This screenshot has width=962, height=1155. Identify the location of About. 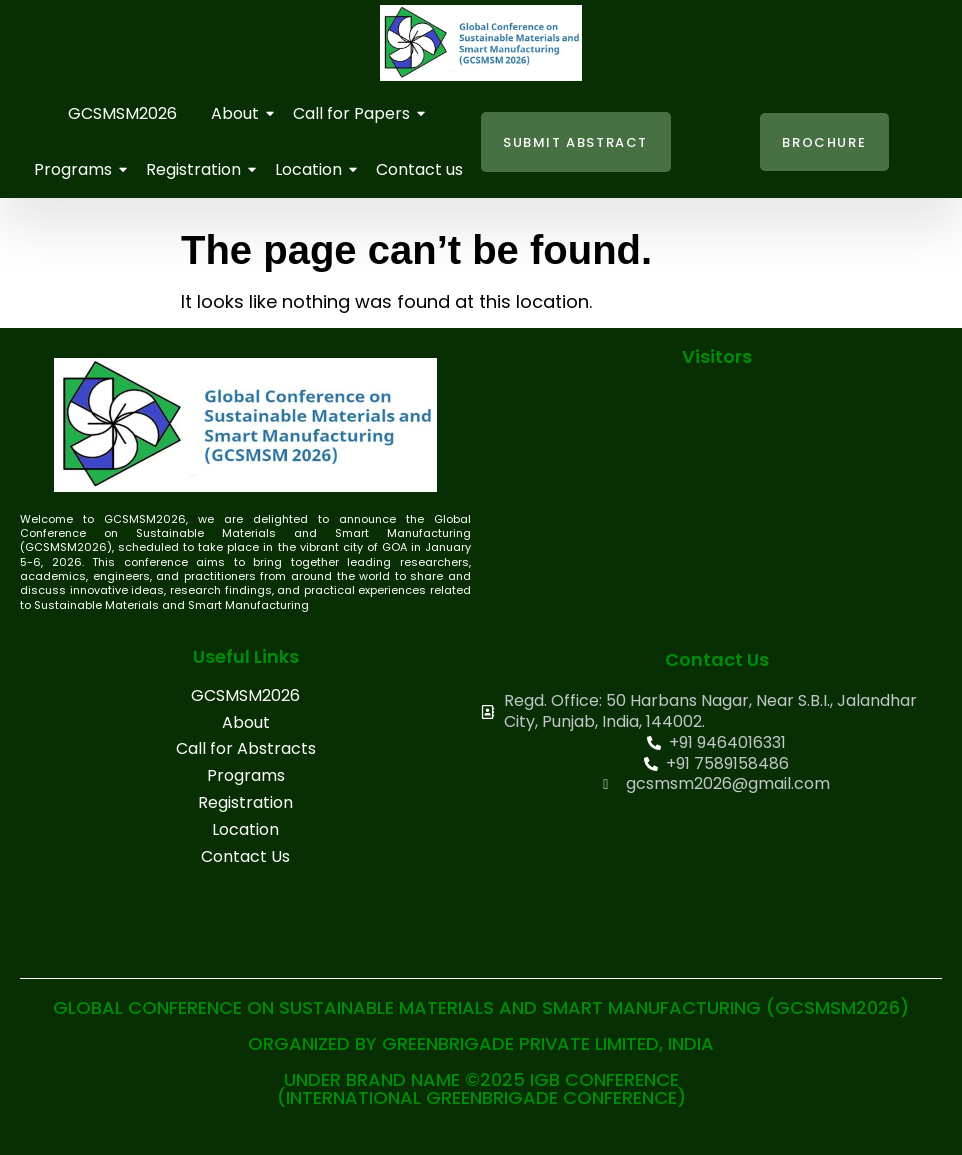
(238, 113).